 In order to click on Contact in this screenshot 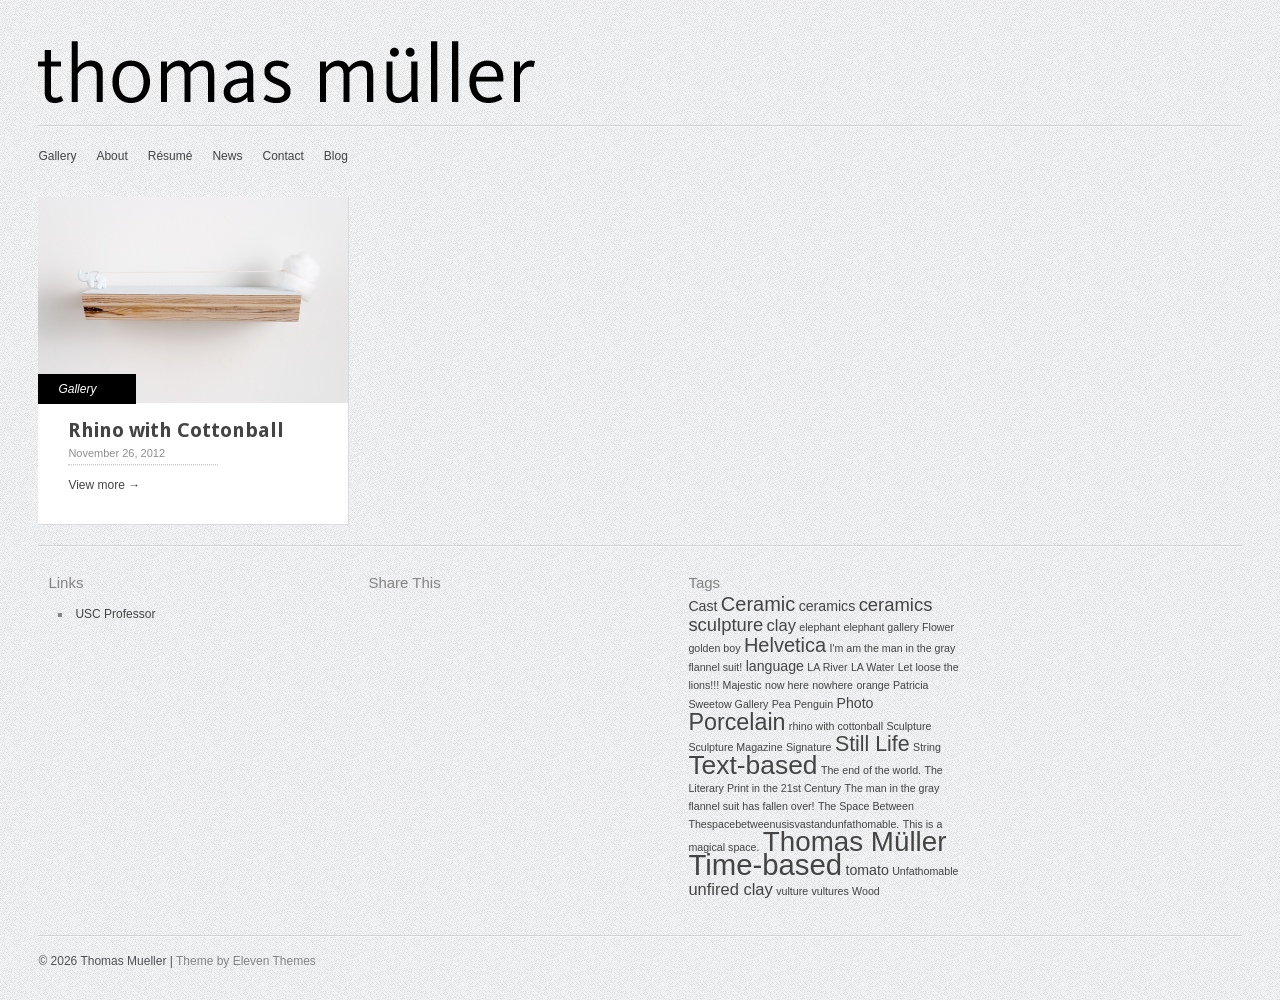, I will do `click(282, 156)`.